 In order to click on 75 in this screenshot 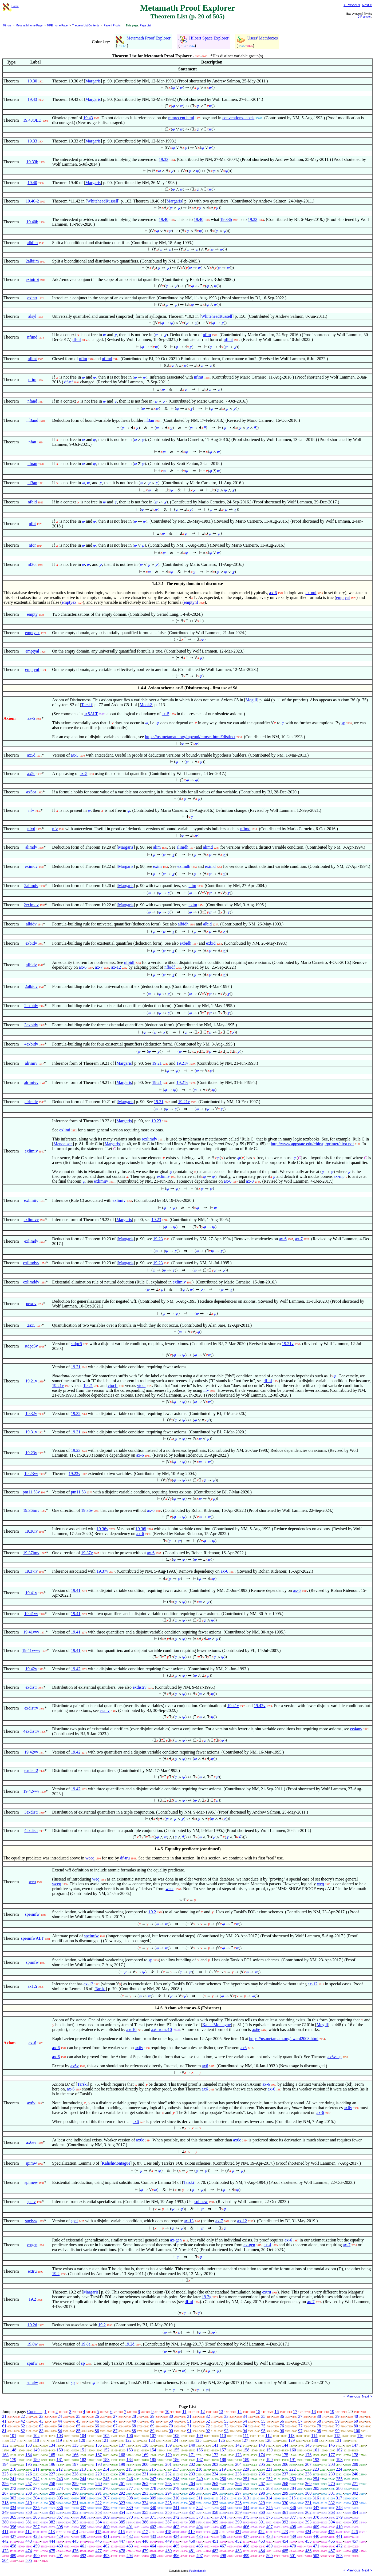, I will do `click(263, 2426)`.